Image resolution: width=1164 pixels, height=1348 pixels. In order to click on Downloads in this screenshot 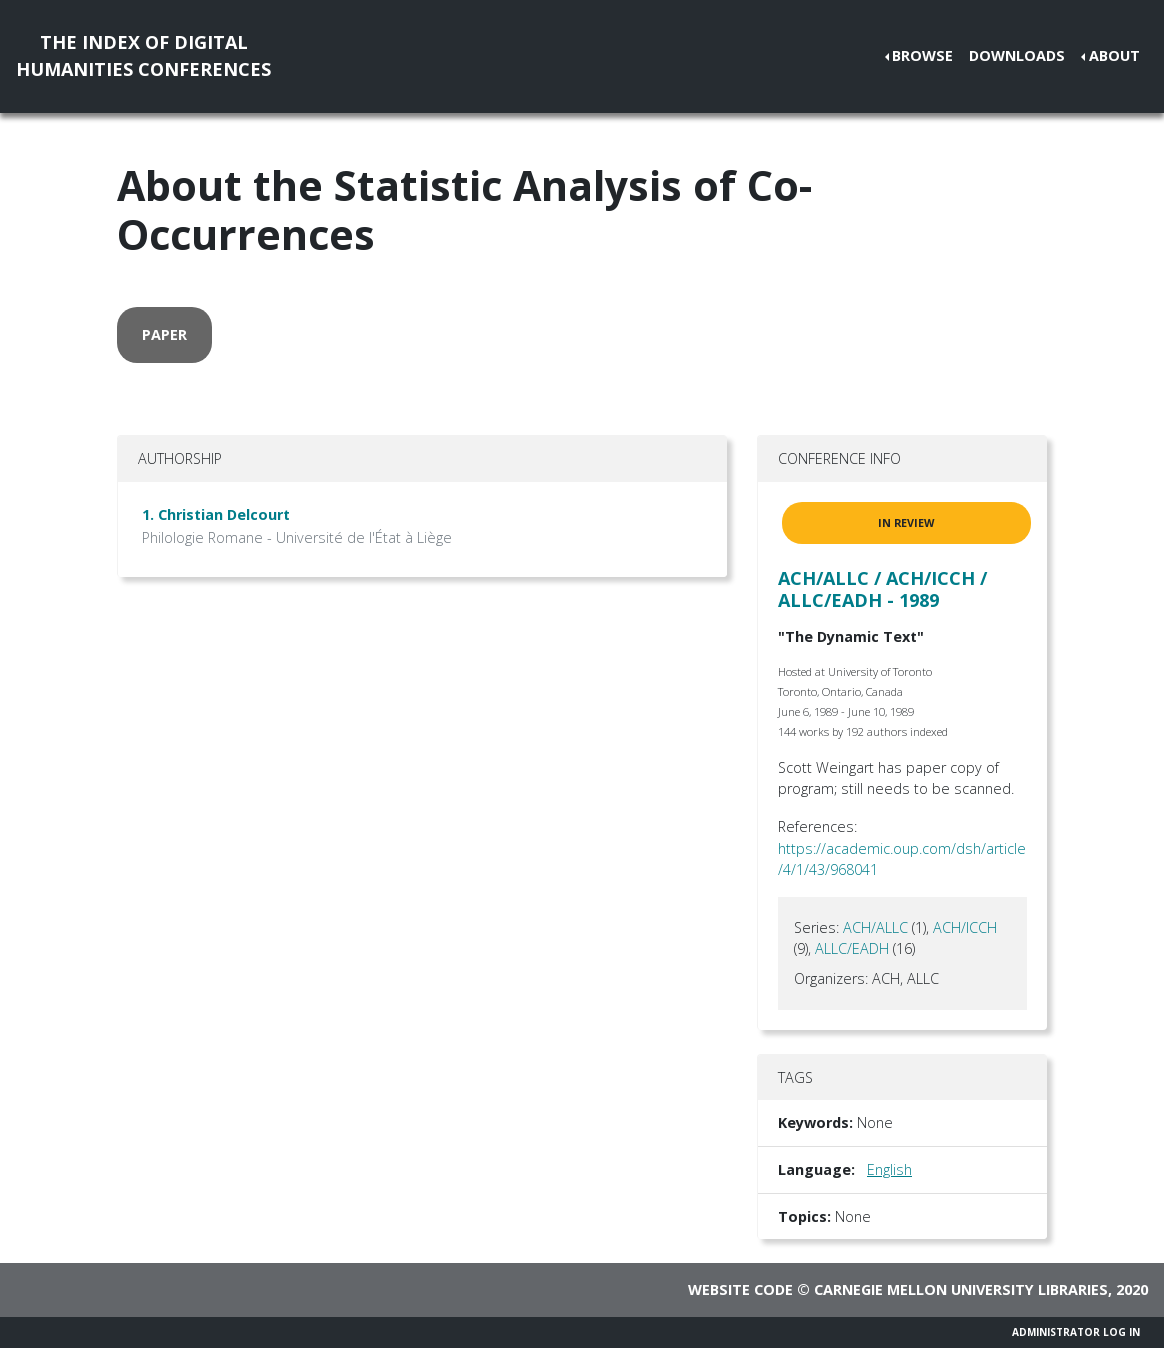, I will do `click(1017, 55)`.